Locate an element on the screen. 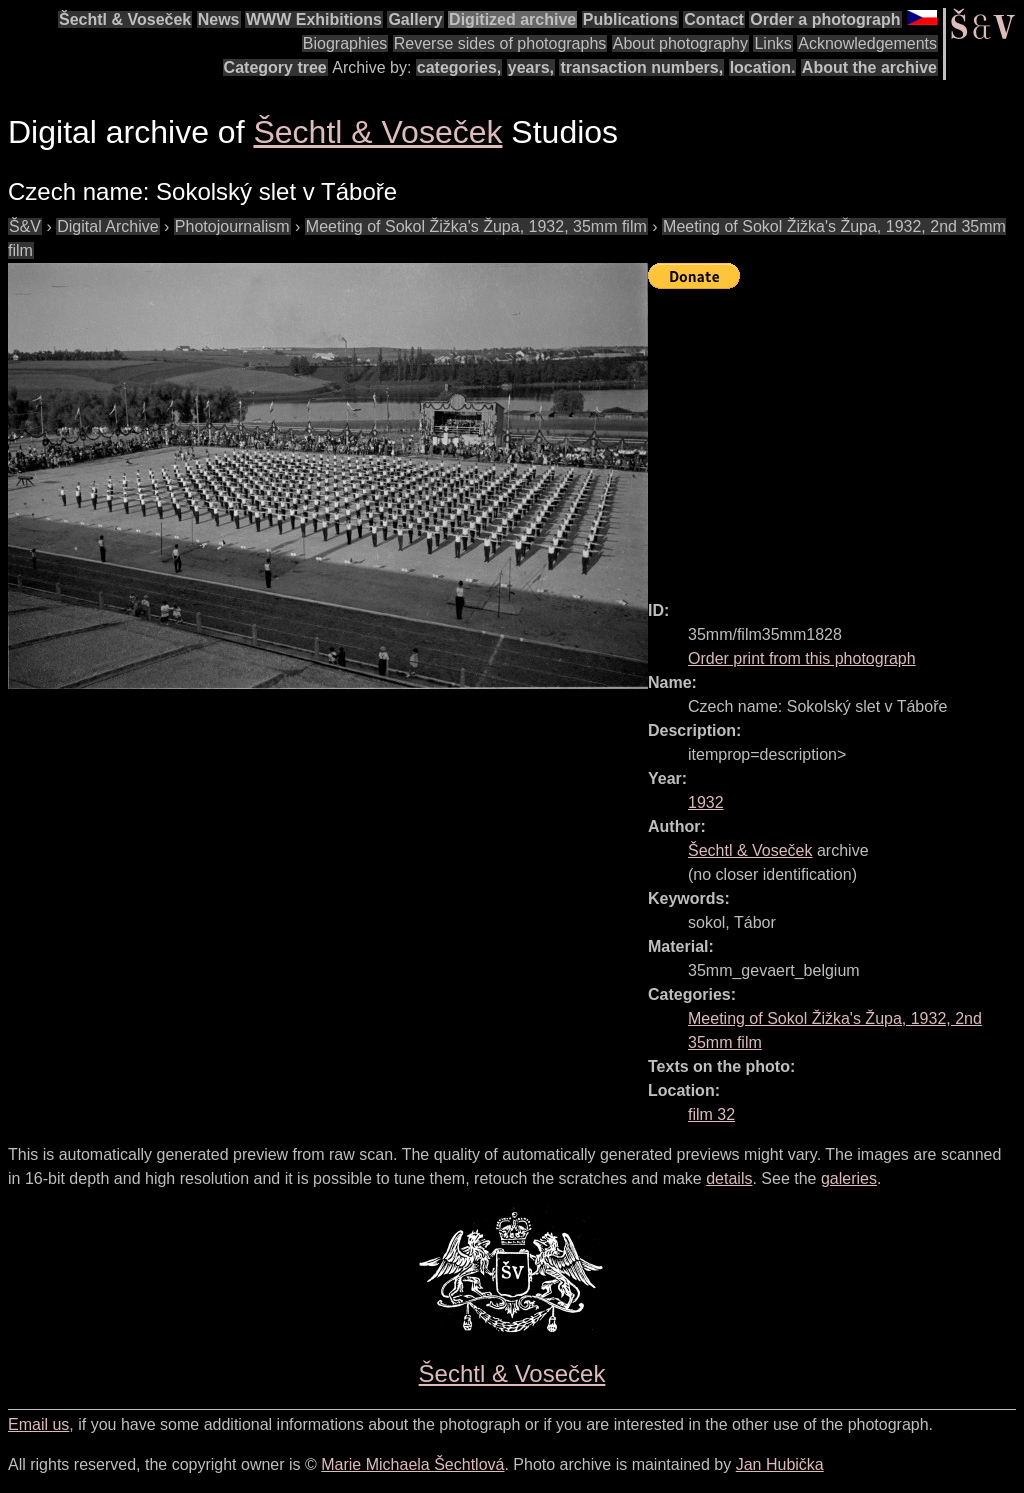  News is located at coordinates (219, 19).